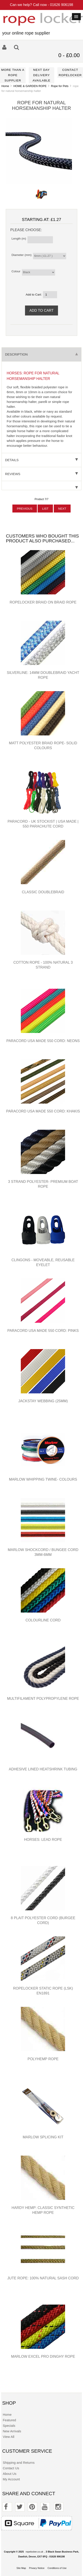 This screenshot has width=83, height=2576. I want to click on Colourline cord, so click(43, 1620).